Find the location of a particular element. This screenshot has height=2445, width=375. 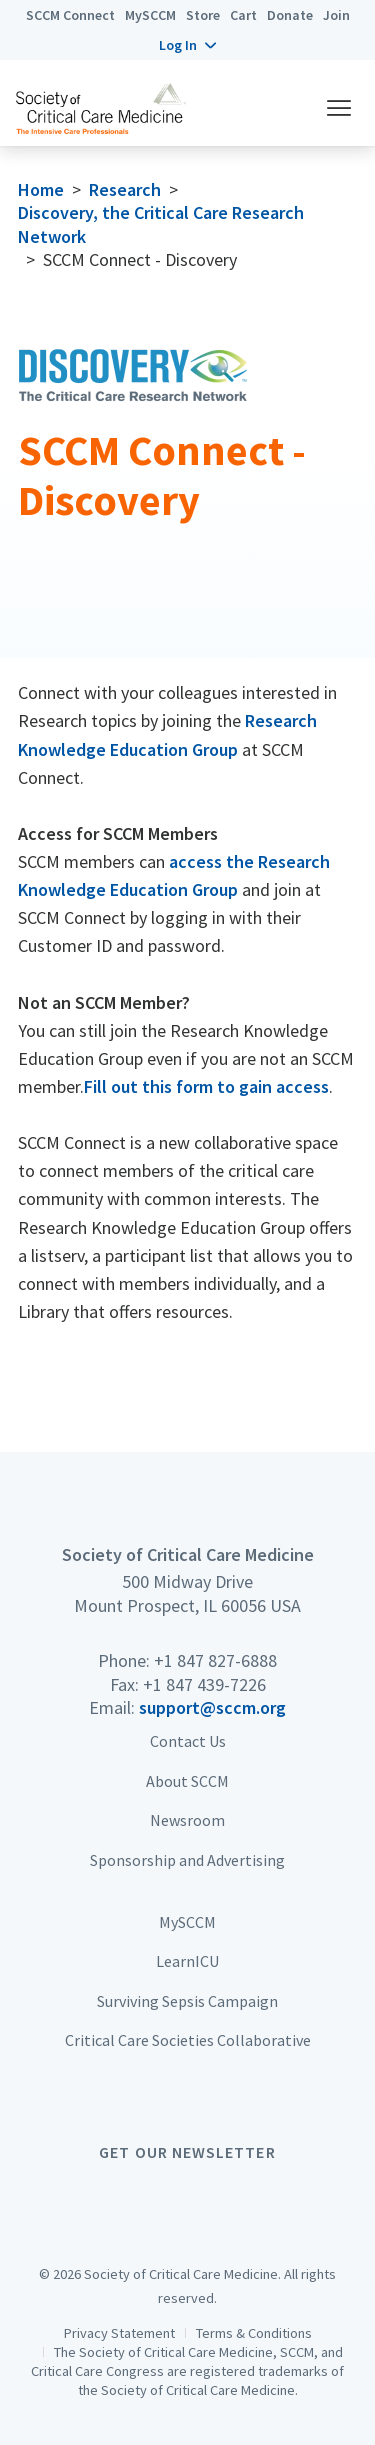

support@sccm.org is located at coordinates (212, 1707).